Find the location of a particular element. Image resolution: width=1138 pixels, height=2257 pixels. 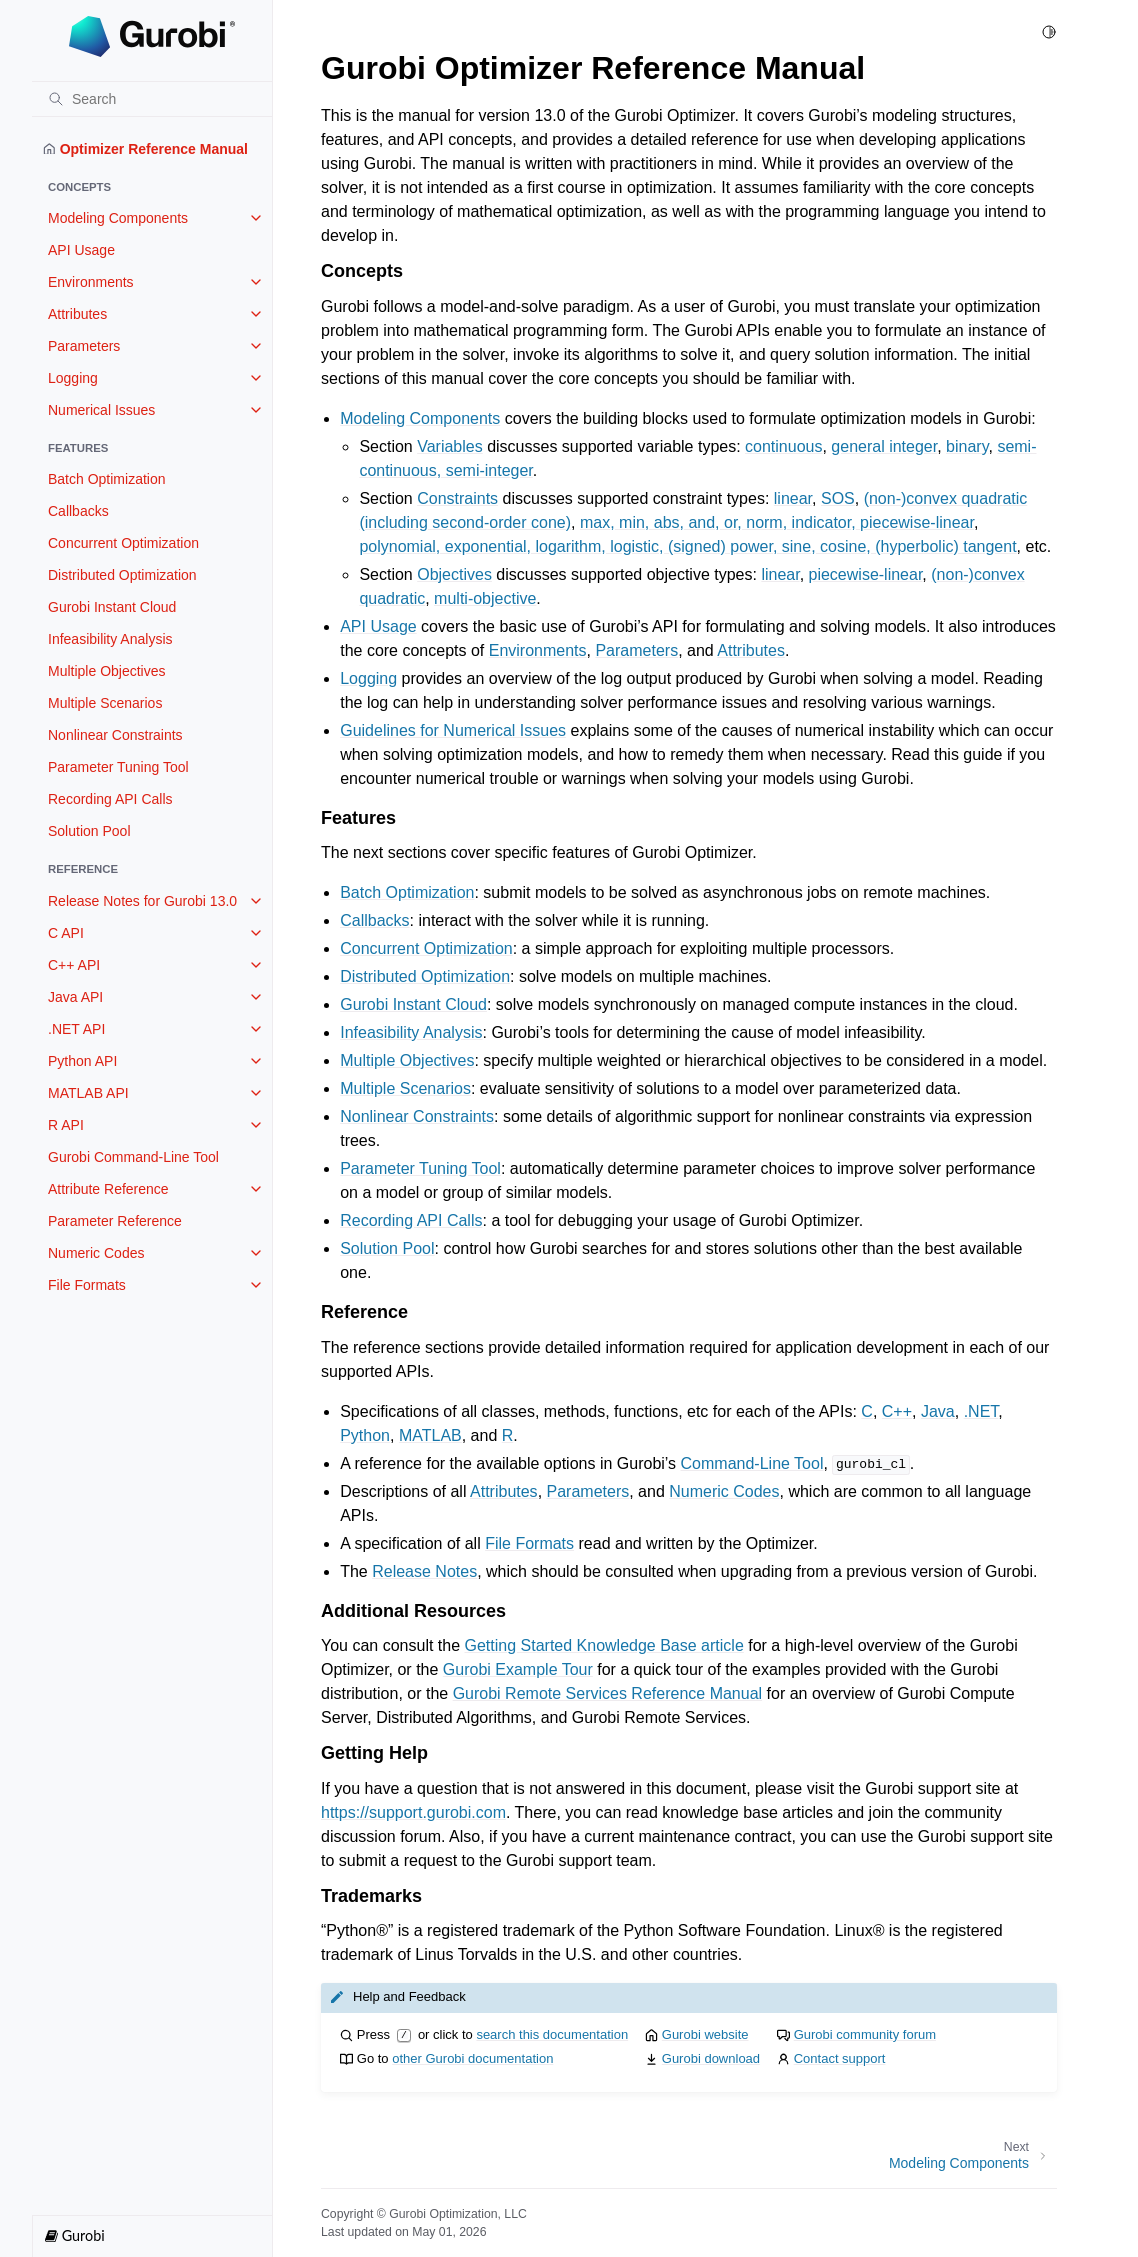

File Formats is located at coordinates (87, 1285).